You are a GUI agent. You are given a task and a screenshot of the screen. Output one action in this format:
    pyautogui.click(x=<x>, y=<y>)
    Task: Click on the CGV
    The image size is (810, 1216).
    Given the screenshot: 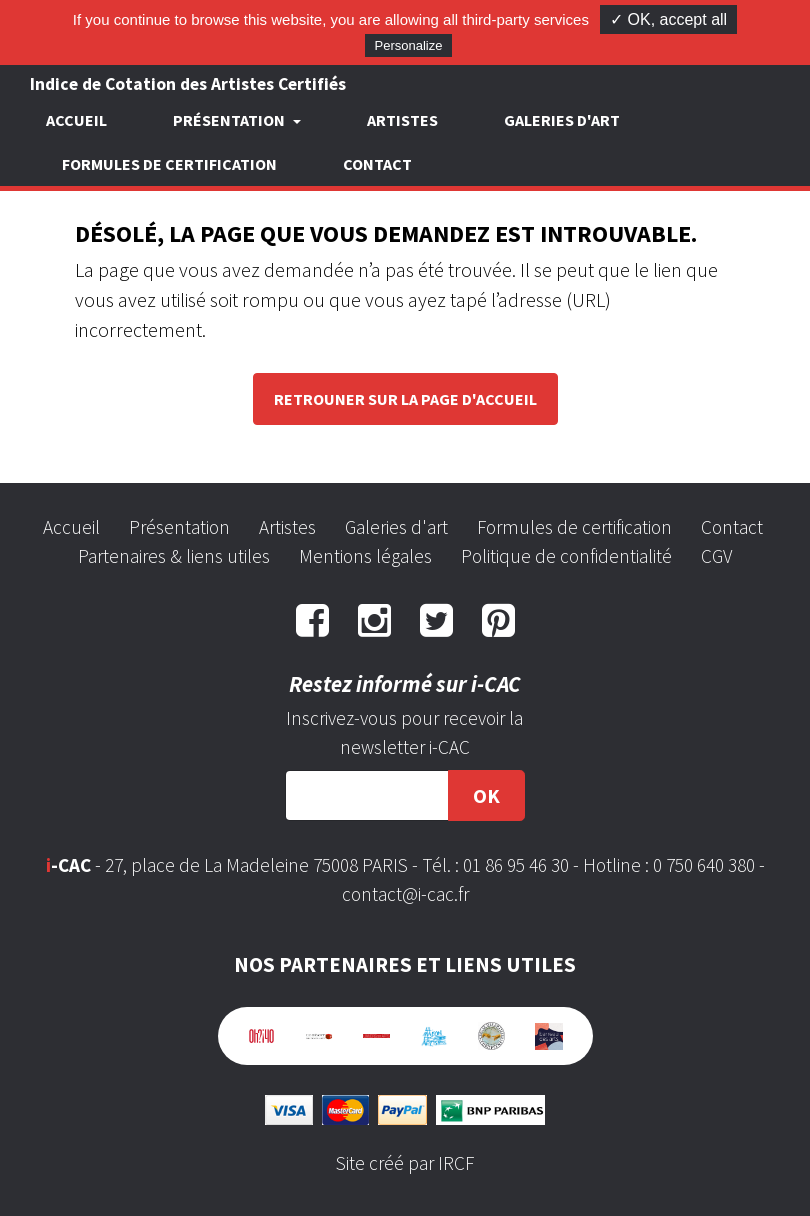 What is the action you would take?
    pyautogui.click(x=716, y=556)
    